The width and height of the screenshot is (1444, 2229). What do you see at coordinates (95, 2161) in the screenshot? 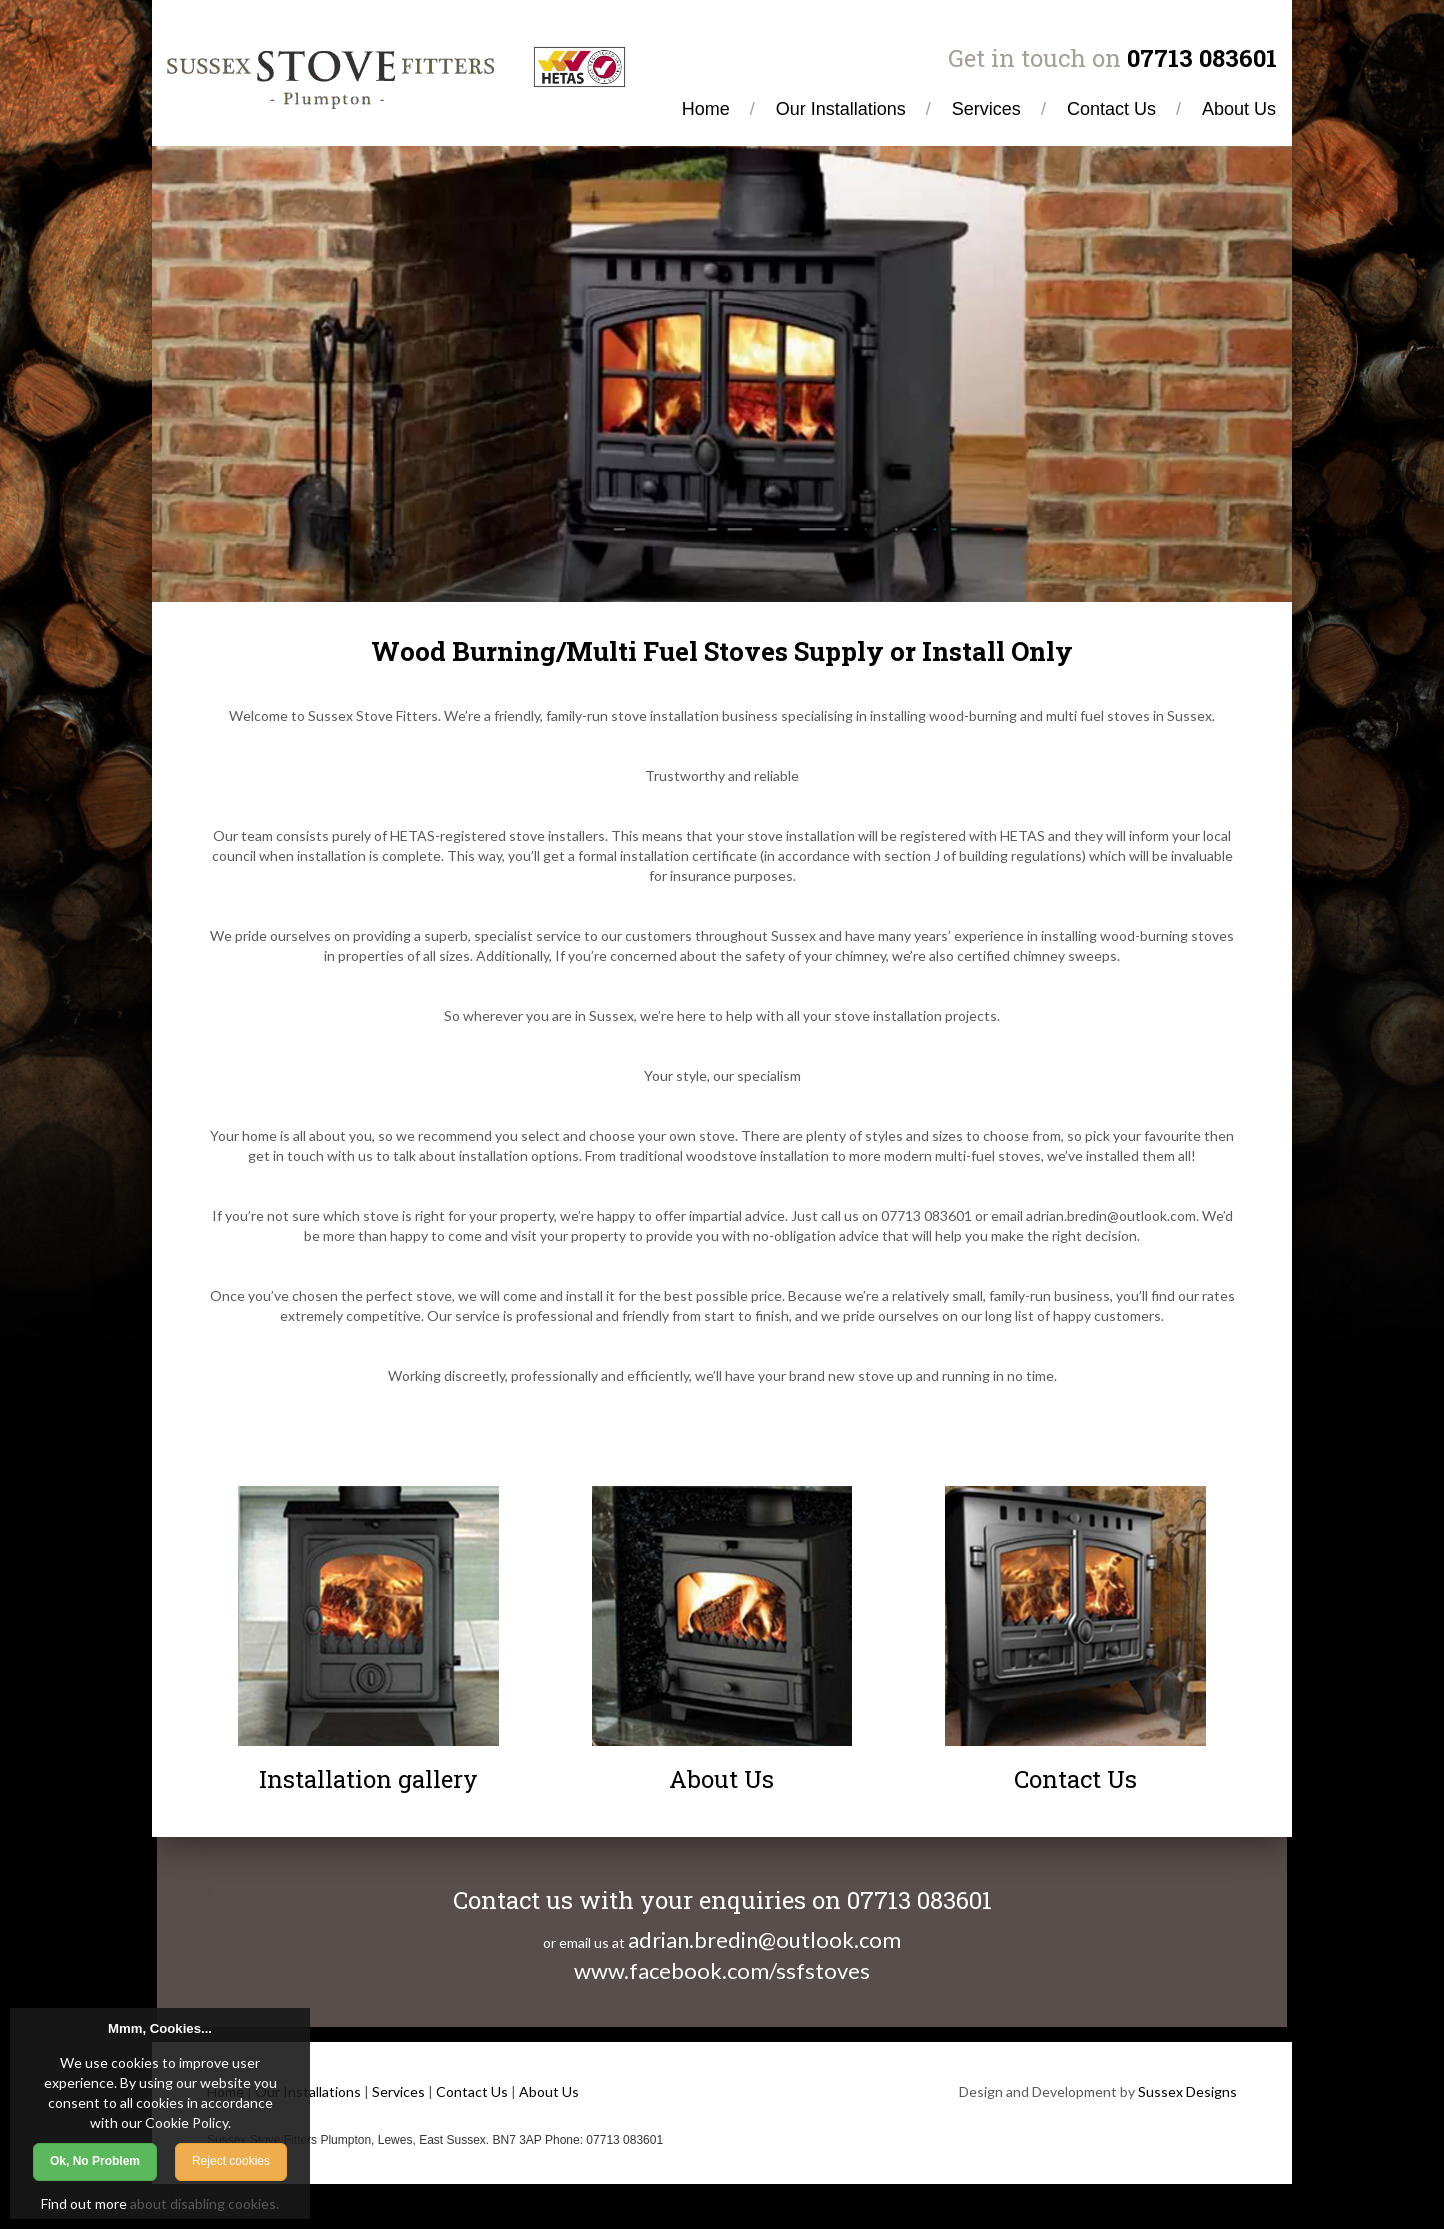
I see `Ok, No Problem` at bounding box center [95, 2161].